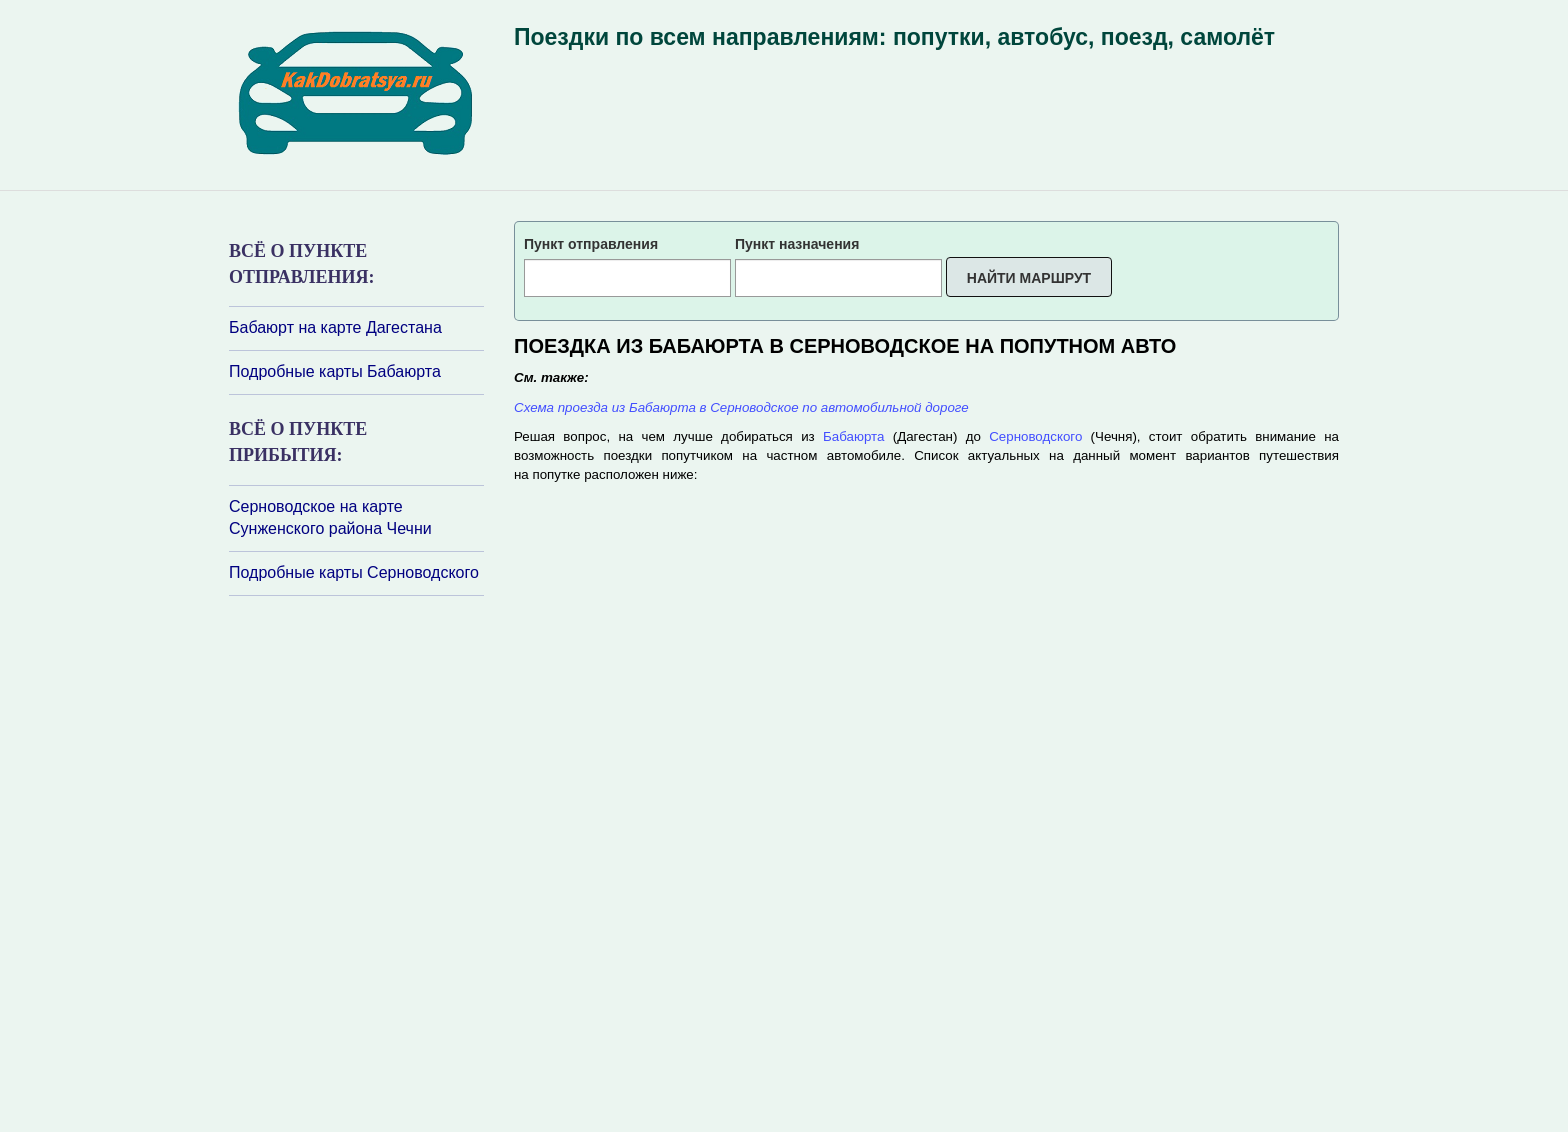 The height and width of the screenshot is (1132, 1568). Describe the element at coordinates (1029, 278) in the screenshot. I see `Найти маршрут` at that location.